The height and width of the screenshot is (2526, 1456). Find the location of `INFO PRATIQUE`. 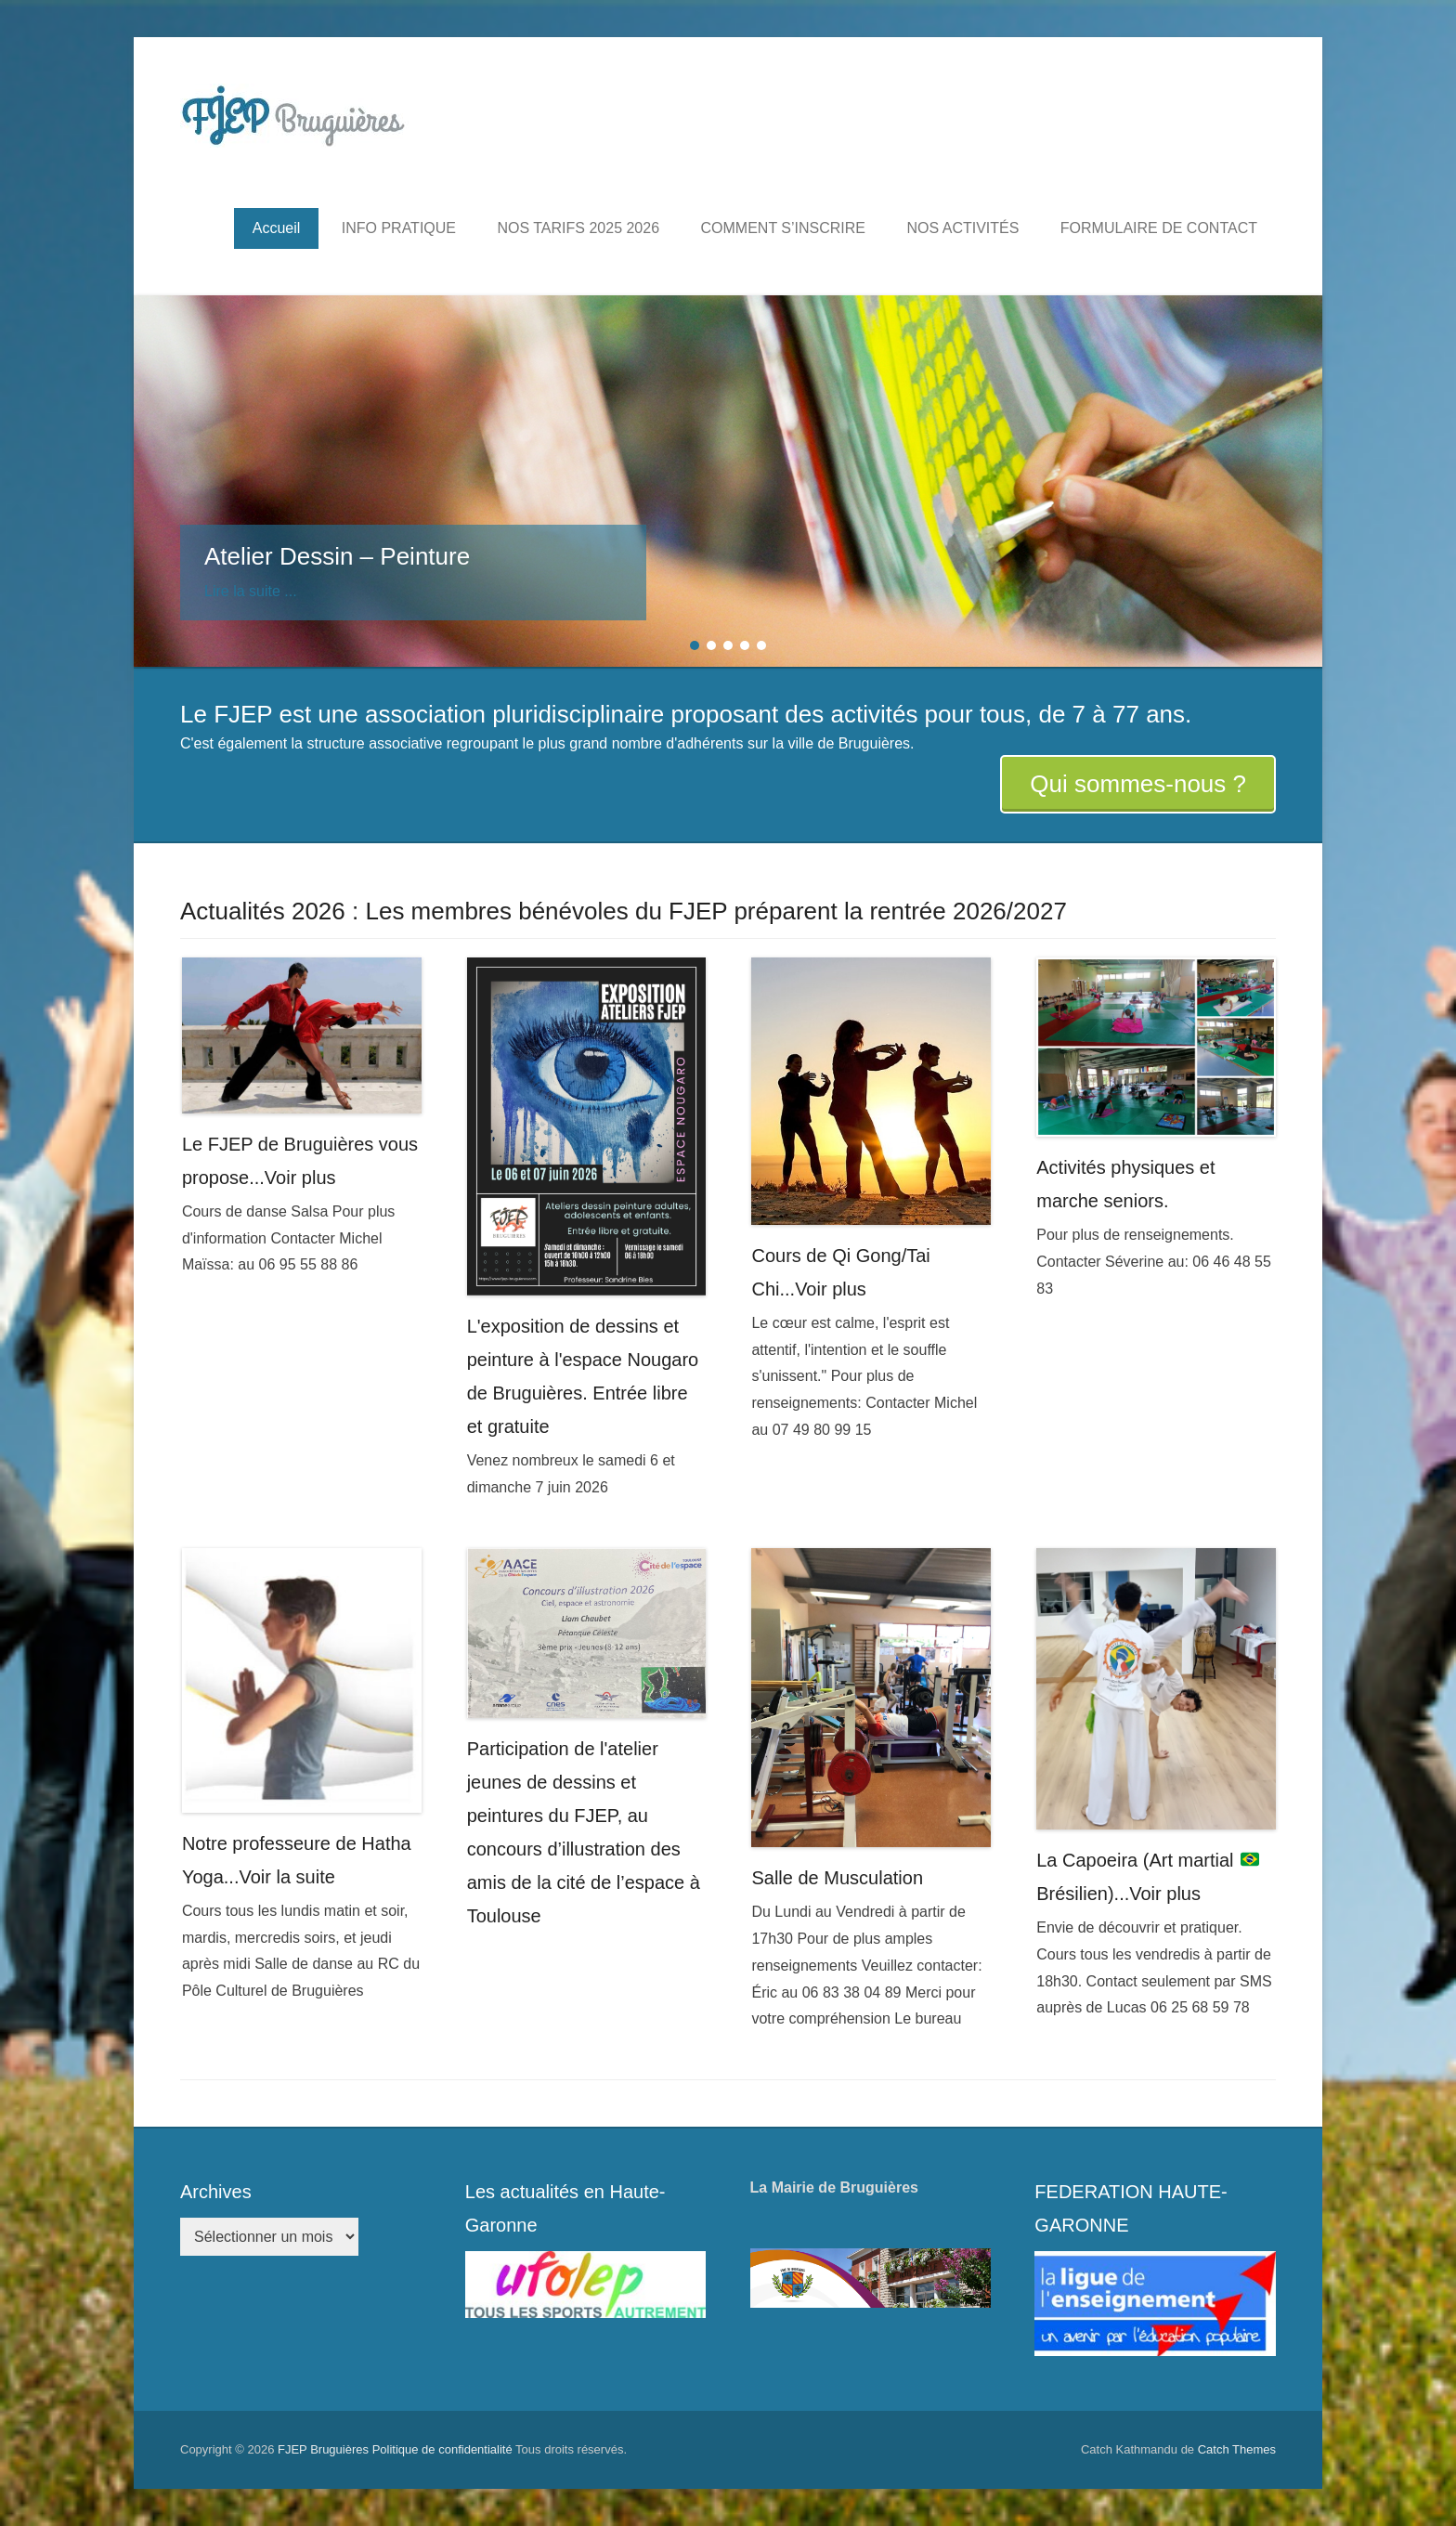

INFO PRATIQUE is located at coordinates (399, 228).